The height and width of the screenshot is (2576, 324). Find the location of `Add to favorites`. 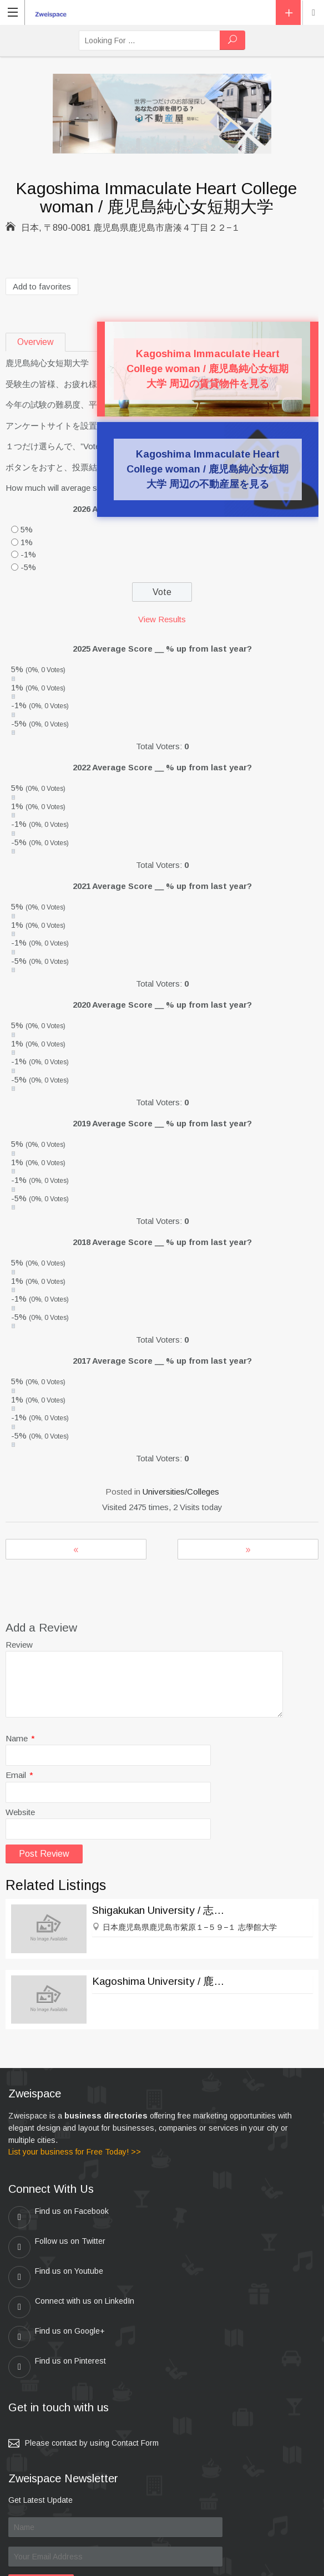

Add to favorites is located at coordinates (42, 286).